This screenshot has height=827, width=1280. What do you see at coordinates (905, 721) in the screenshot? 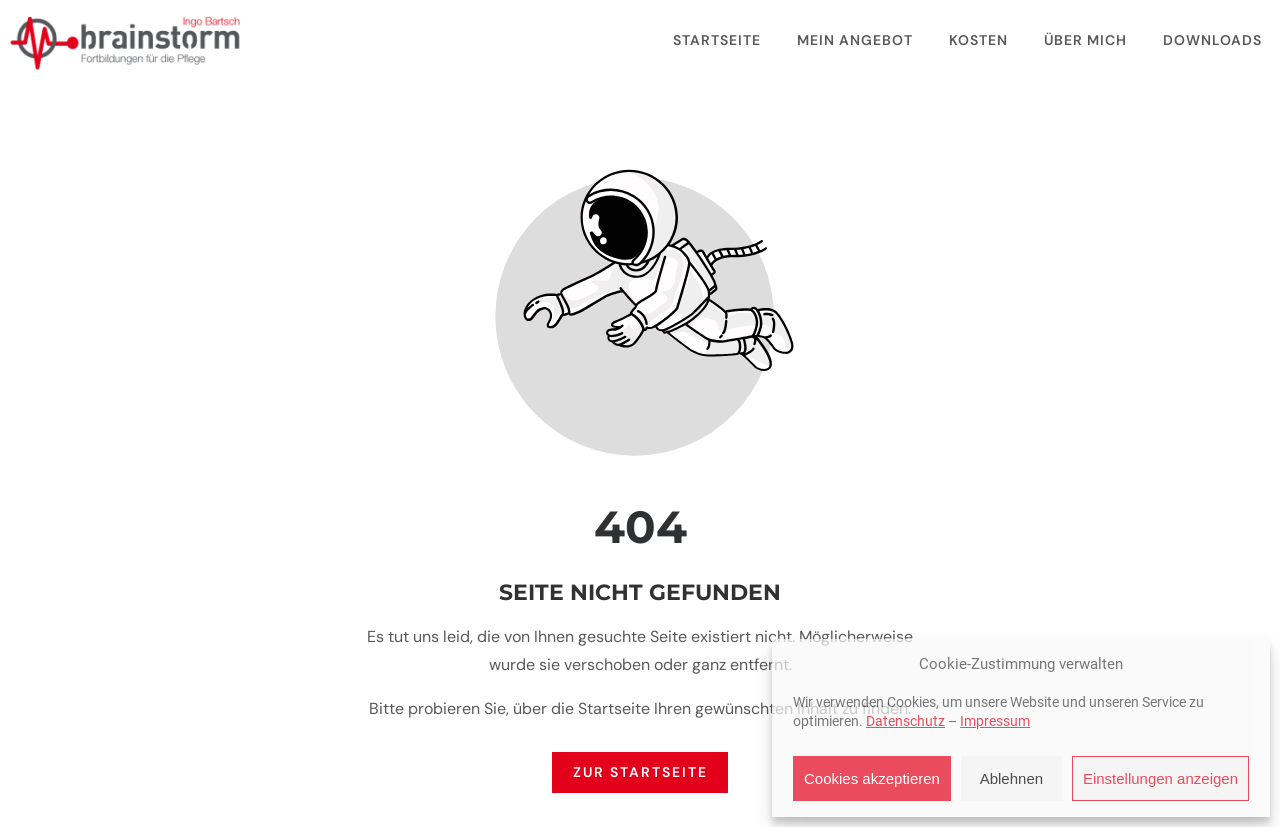
I see `Datenschutz` at bounding box center [905, 721].